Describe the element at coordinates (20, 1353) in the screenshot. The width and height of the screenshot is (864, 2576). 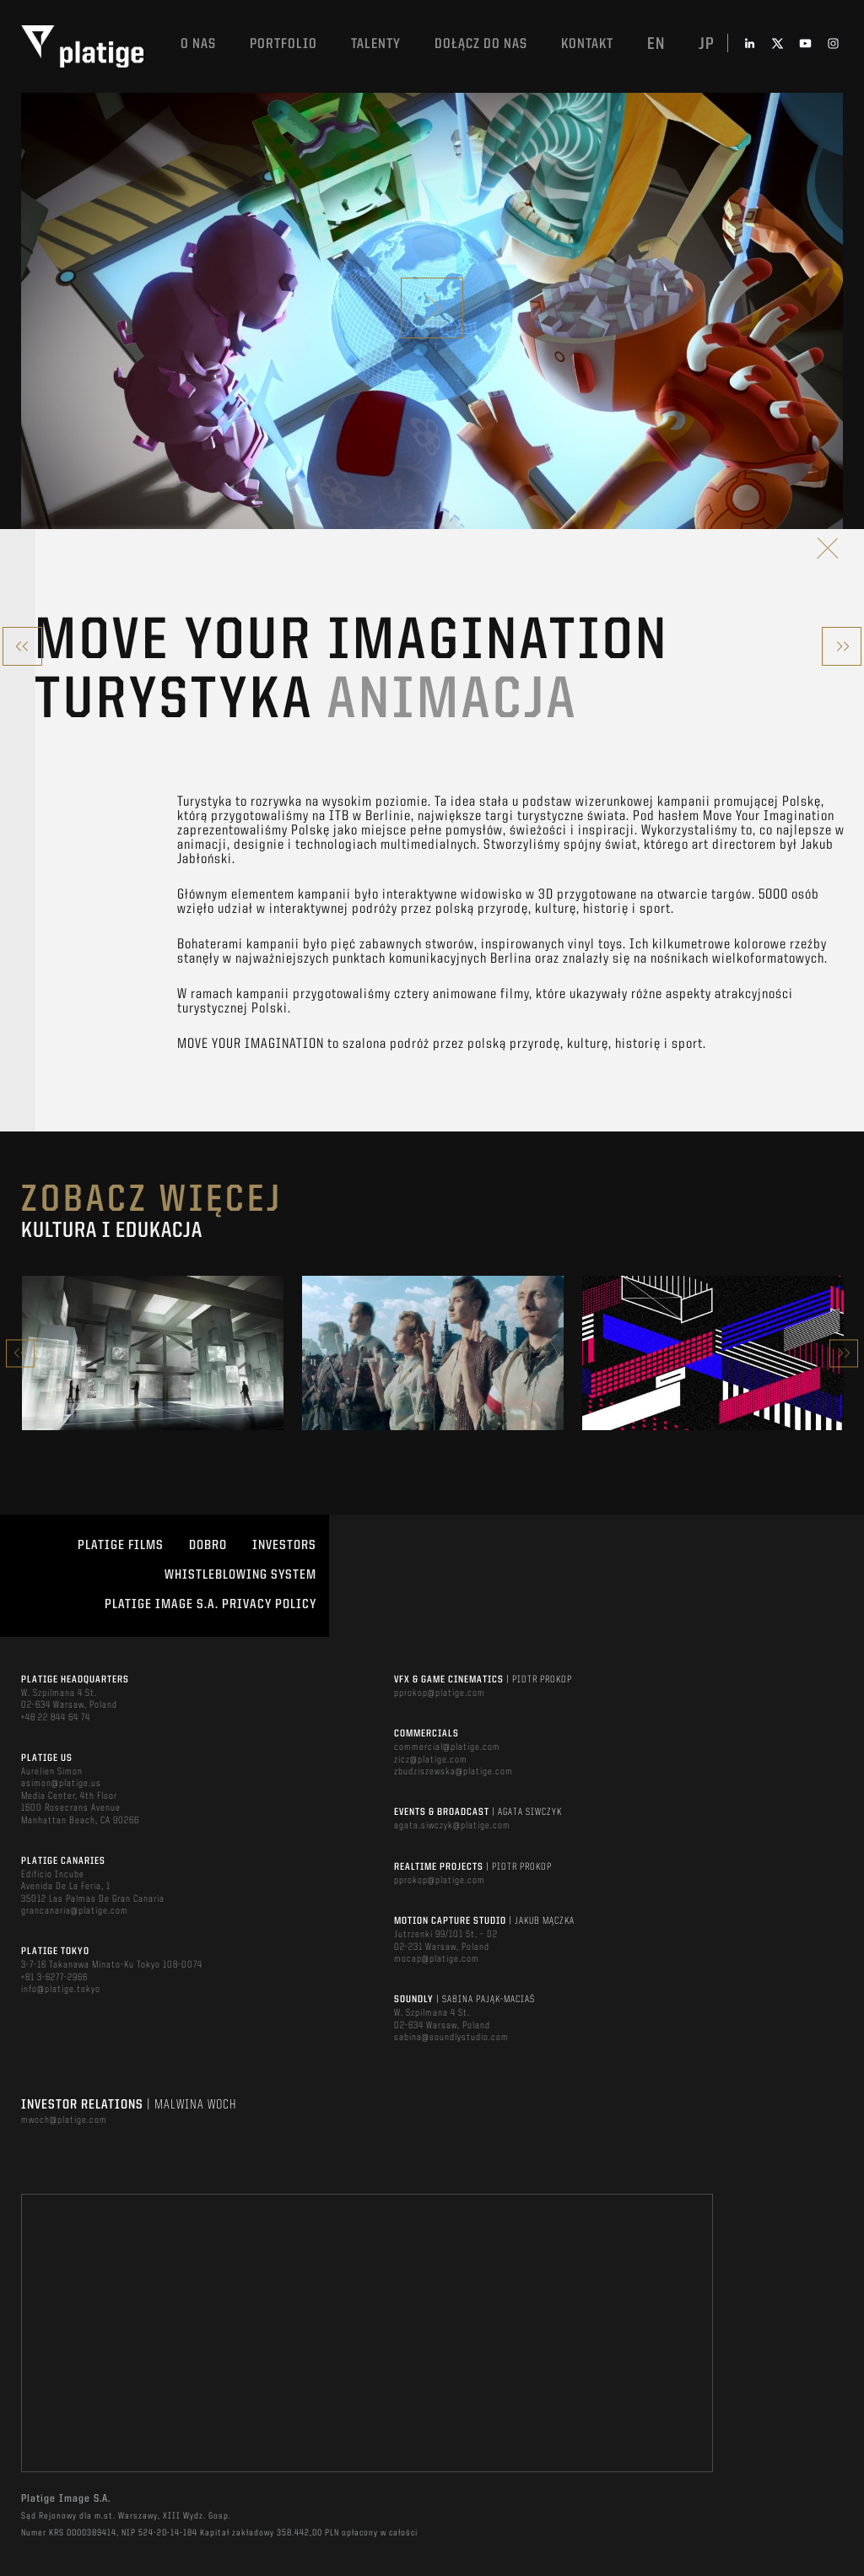
I see `Previous [button]` at that location.